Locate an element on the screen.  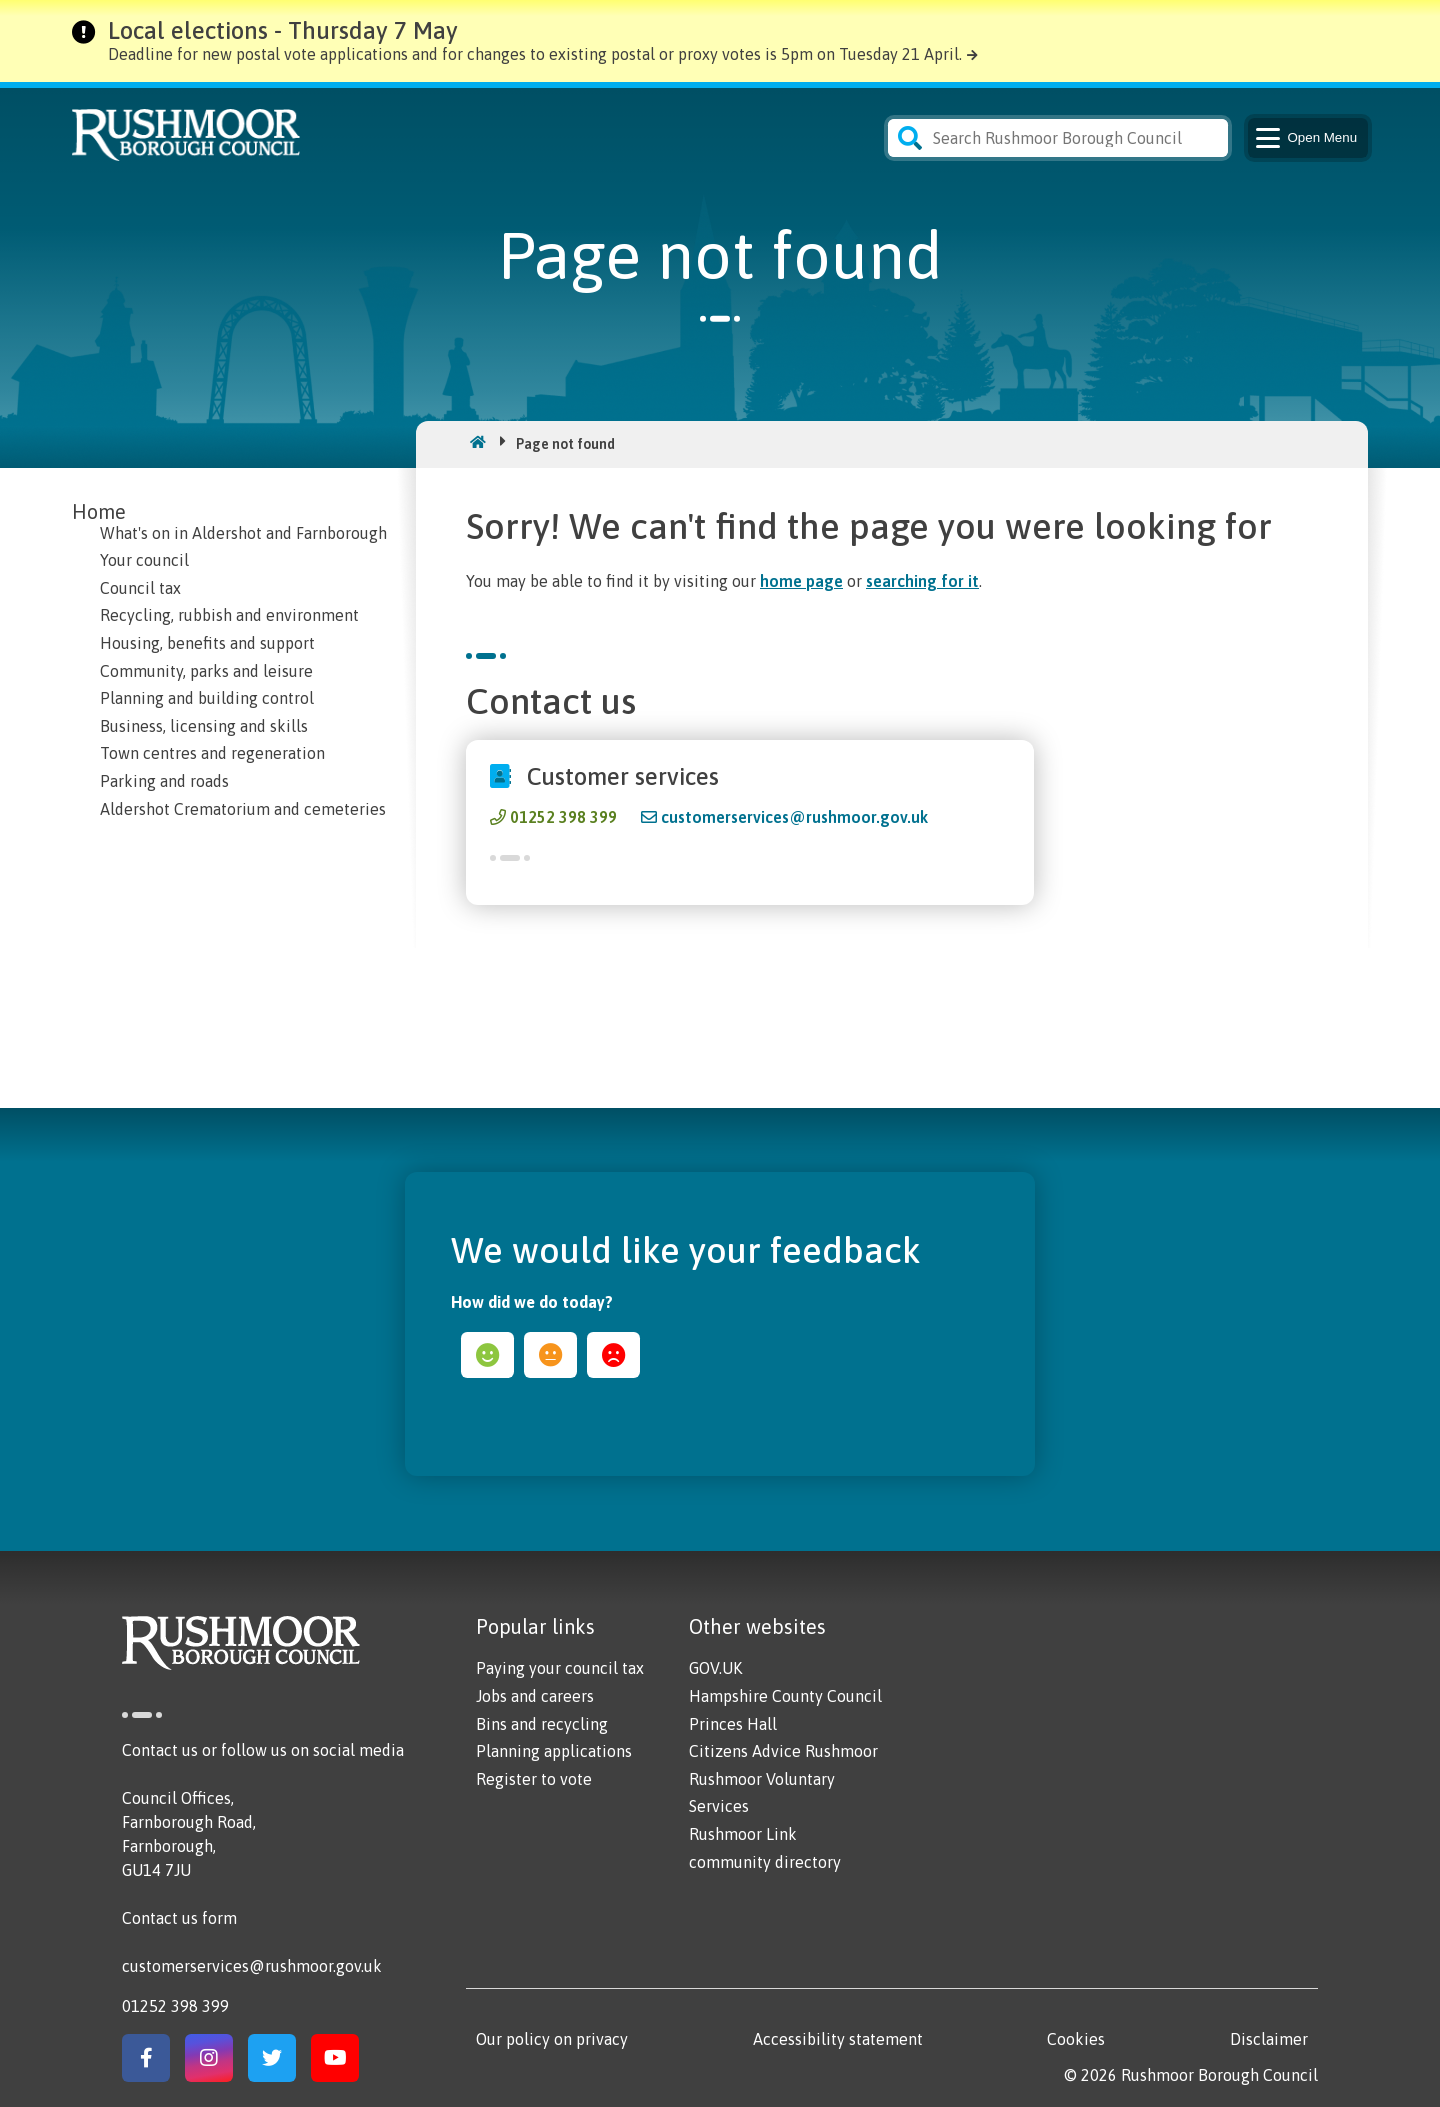
Contact us form is located at coordinates (179, 1918).